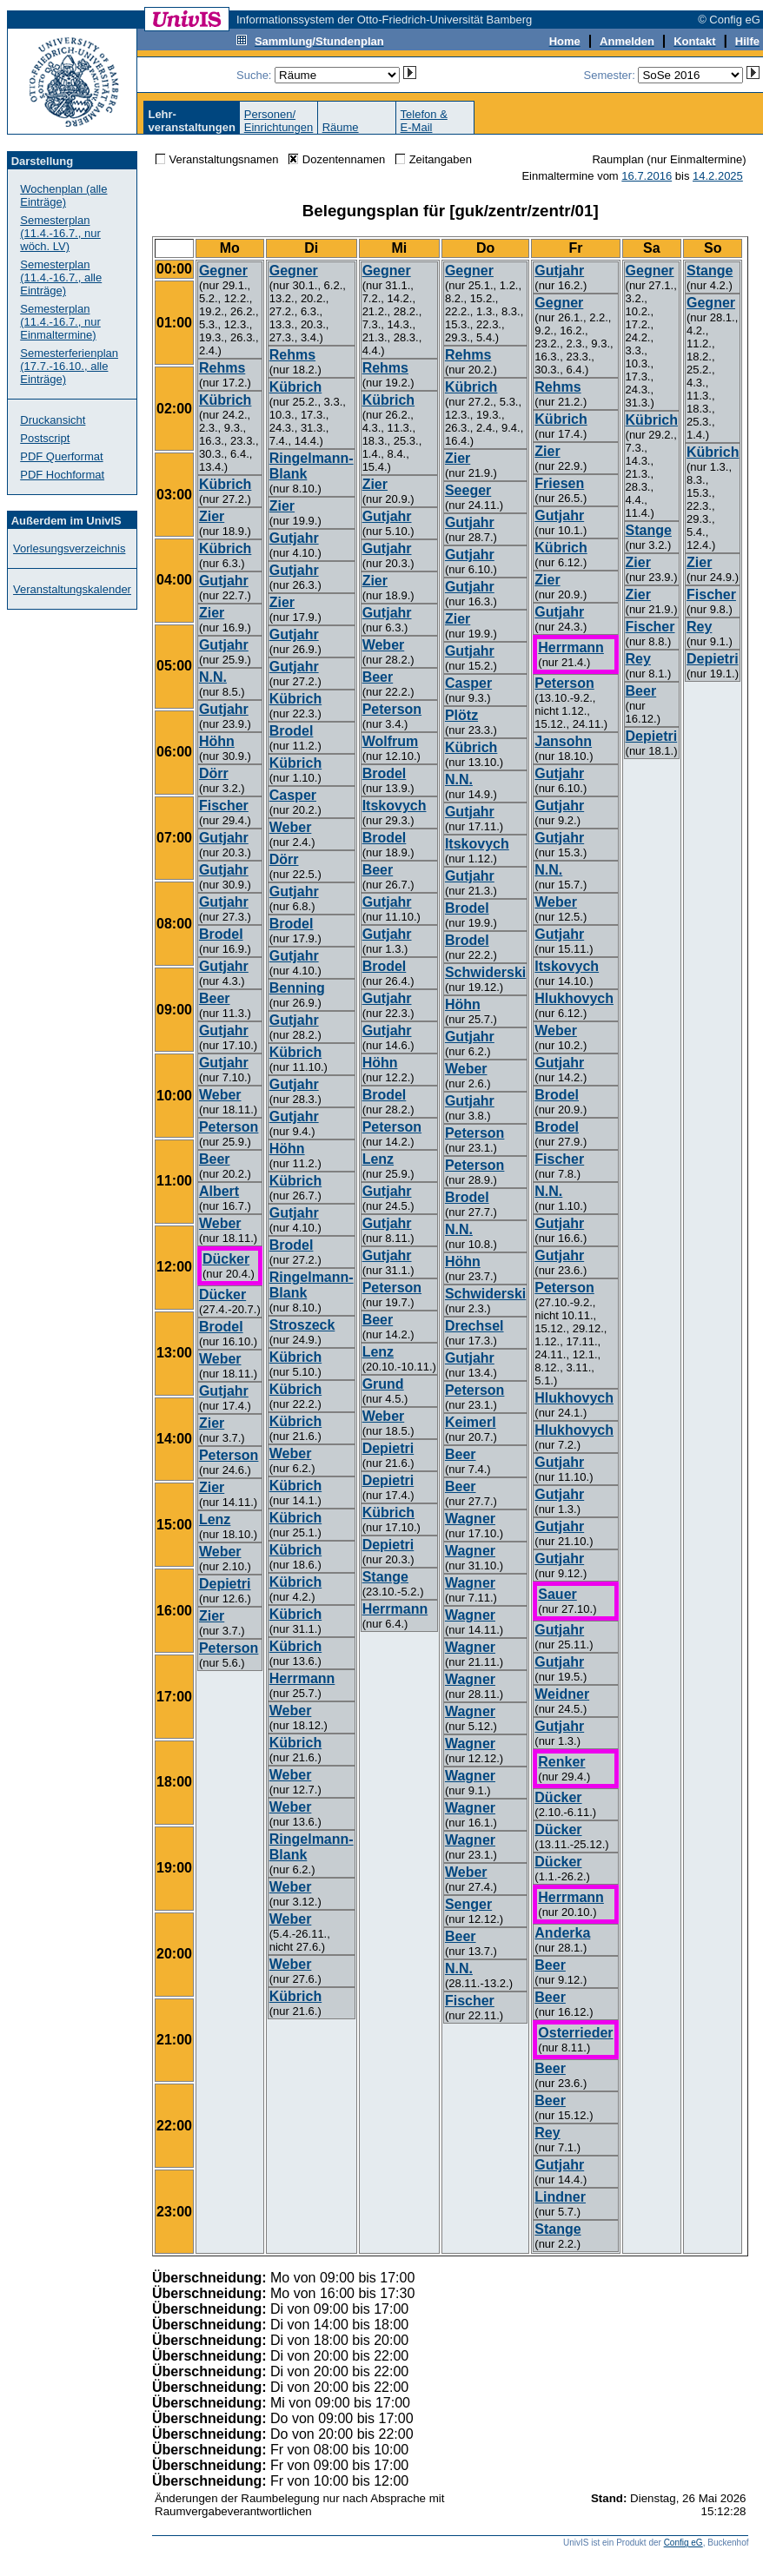  I want to click on N.N., so click(213, 677).